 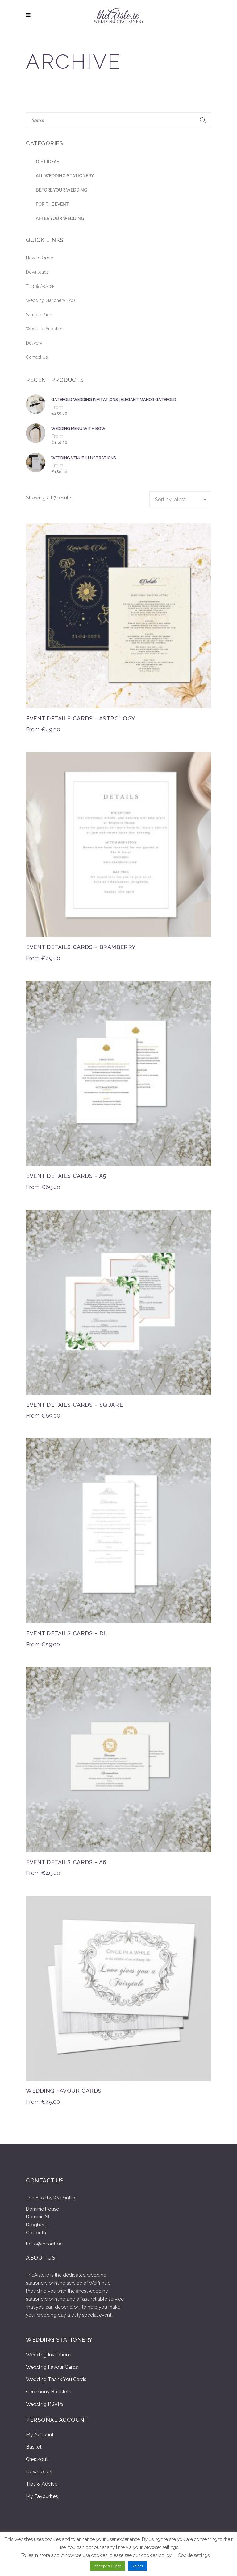 I want to click on Contact Us, so click(x=37, y=357).